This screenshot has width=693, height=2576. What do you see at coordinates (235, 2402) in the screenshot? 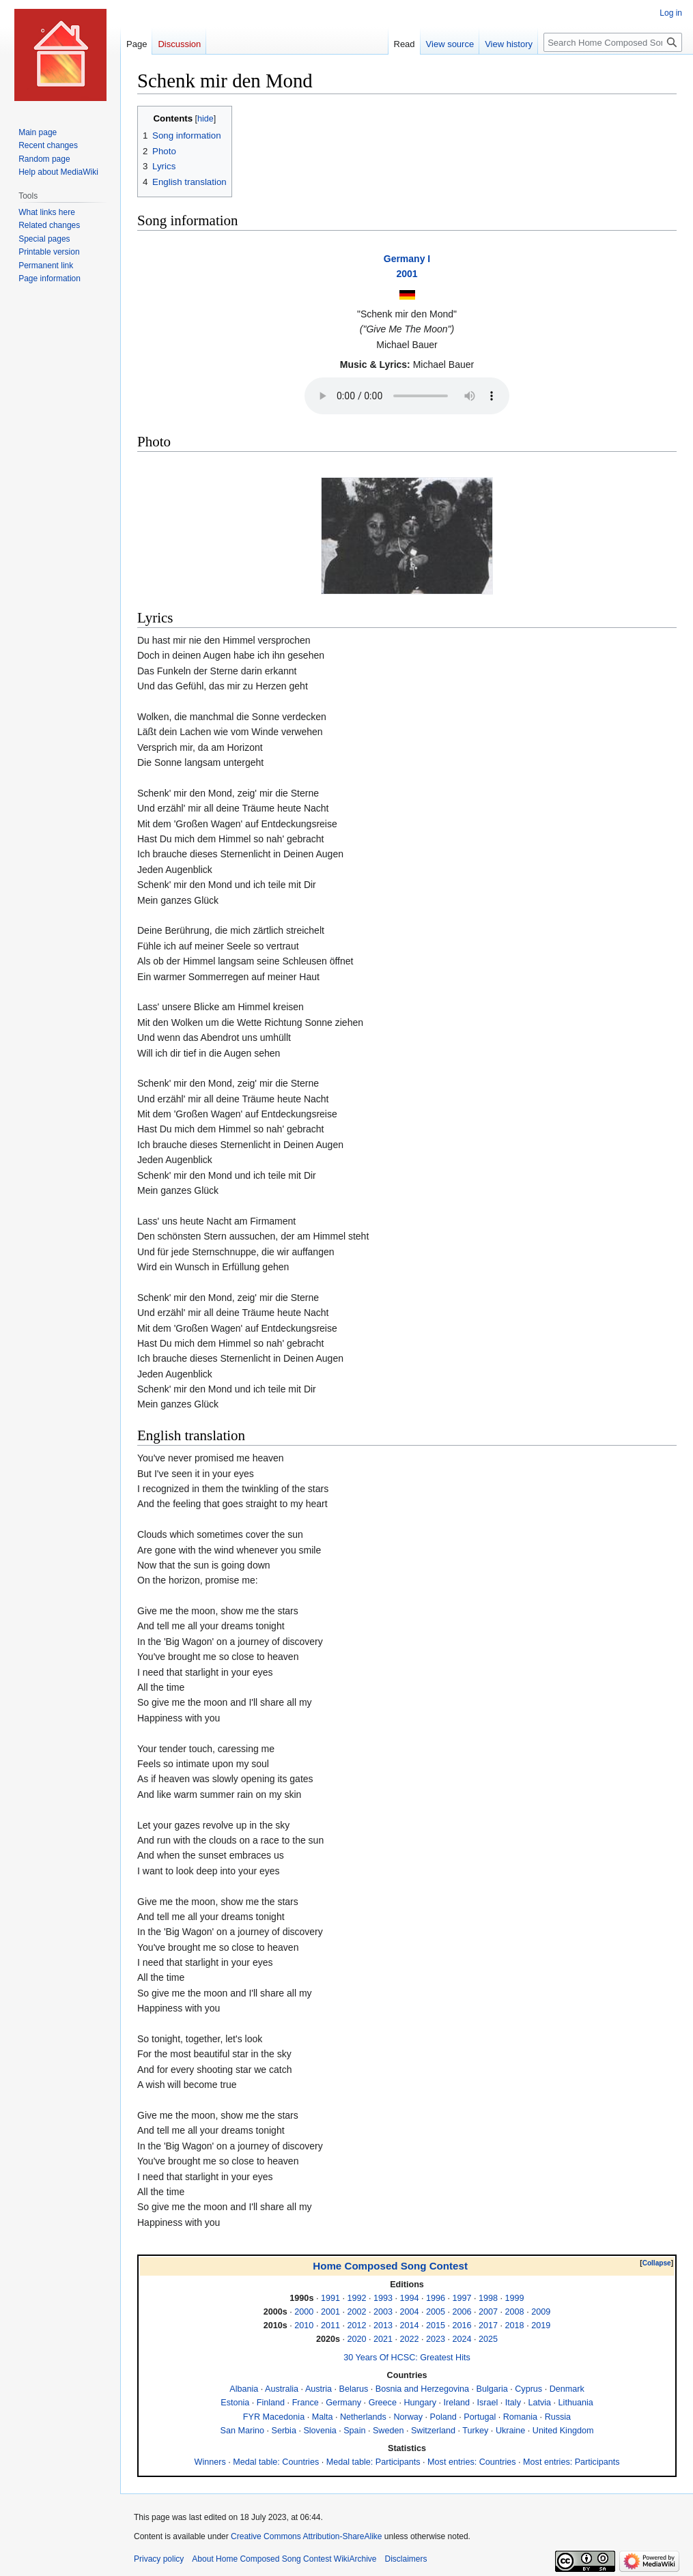
I see `Estonia` at bounding box center [235, 2402].